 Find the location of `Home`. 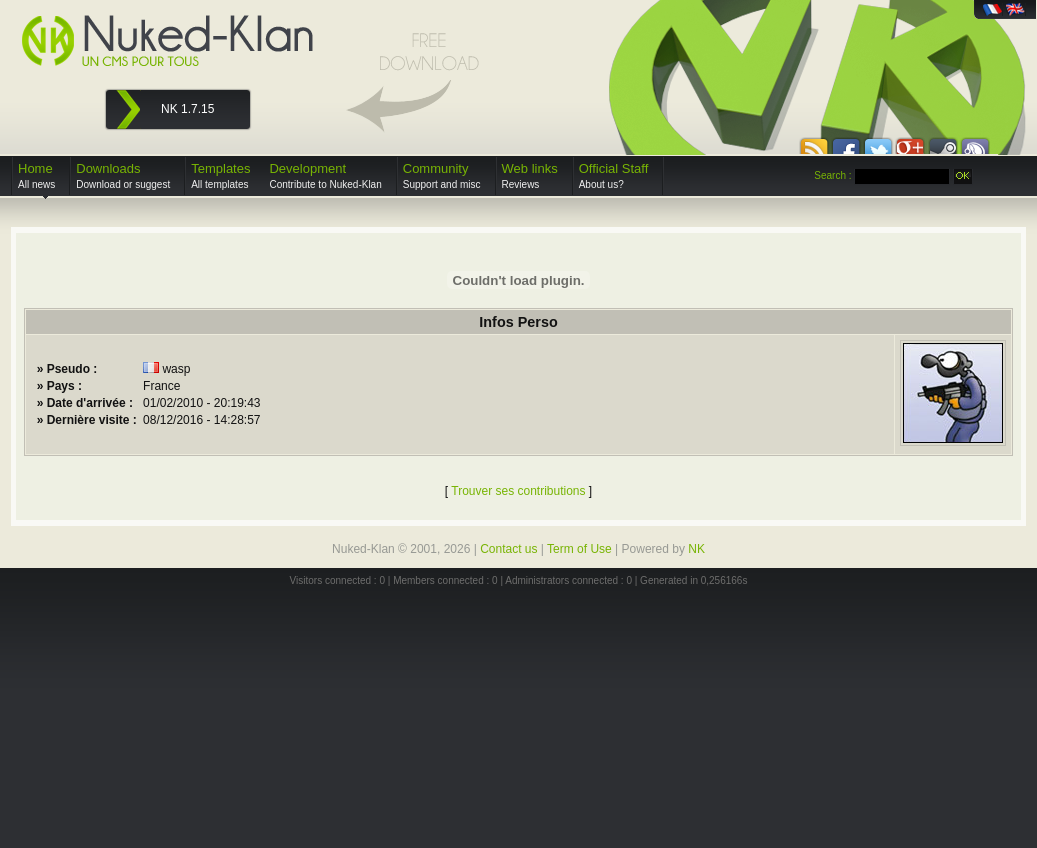

Home is located at coordinates (36, 175).